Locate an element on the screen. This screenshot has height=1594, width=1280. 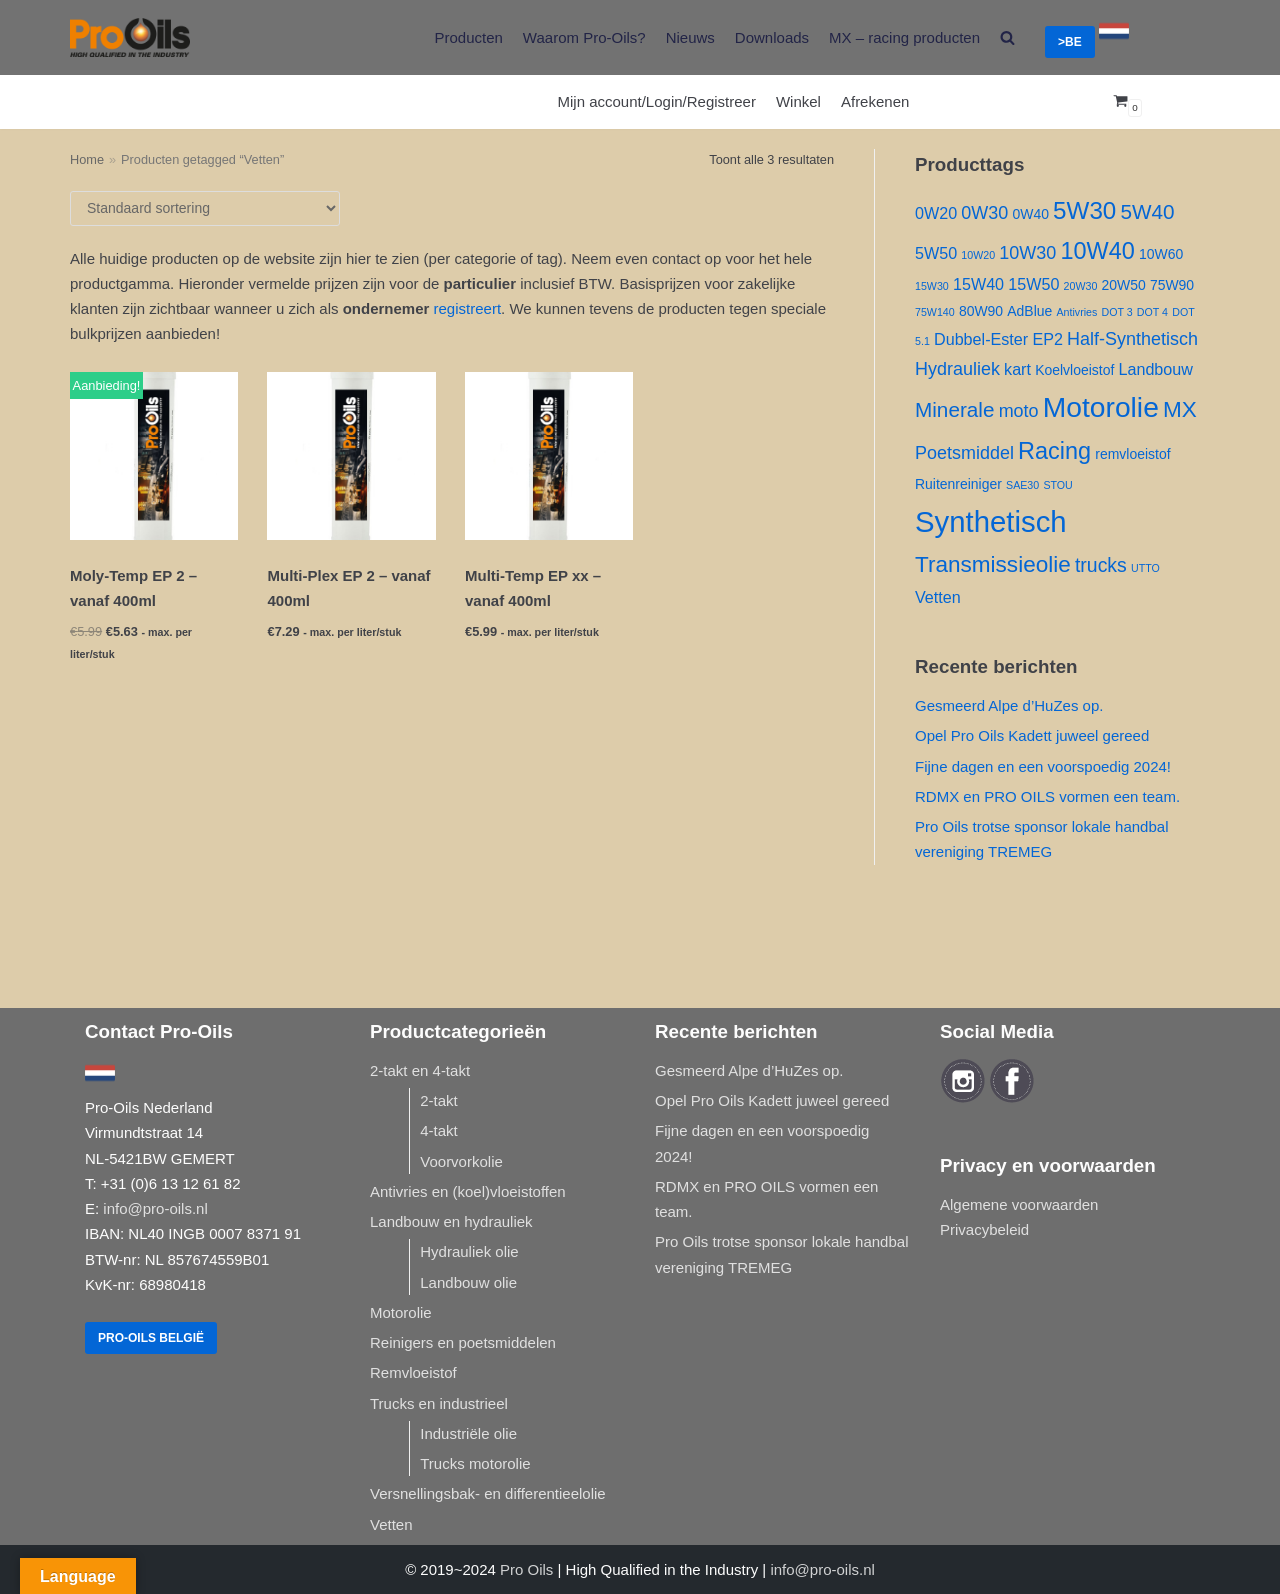
Racing [Racing ()] is located at coordinates (1054, 451).